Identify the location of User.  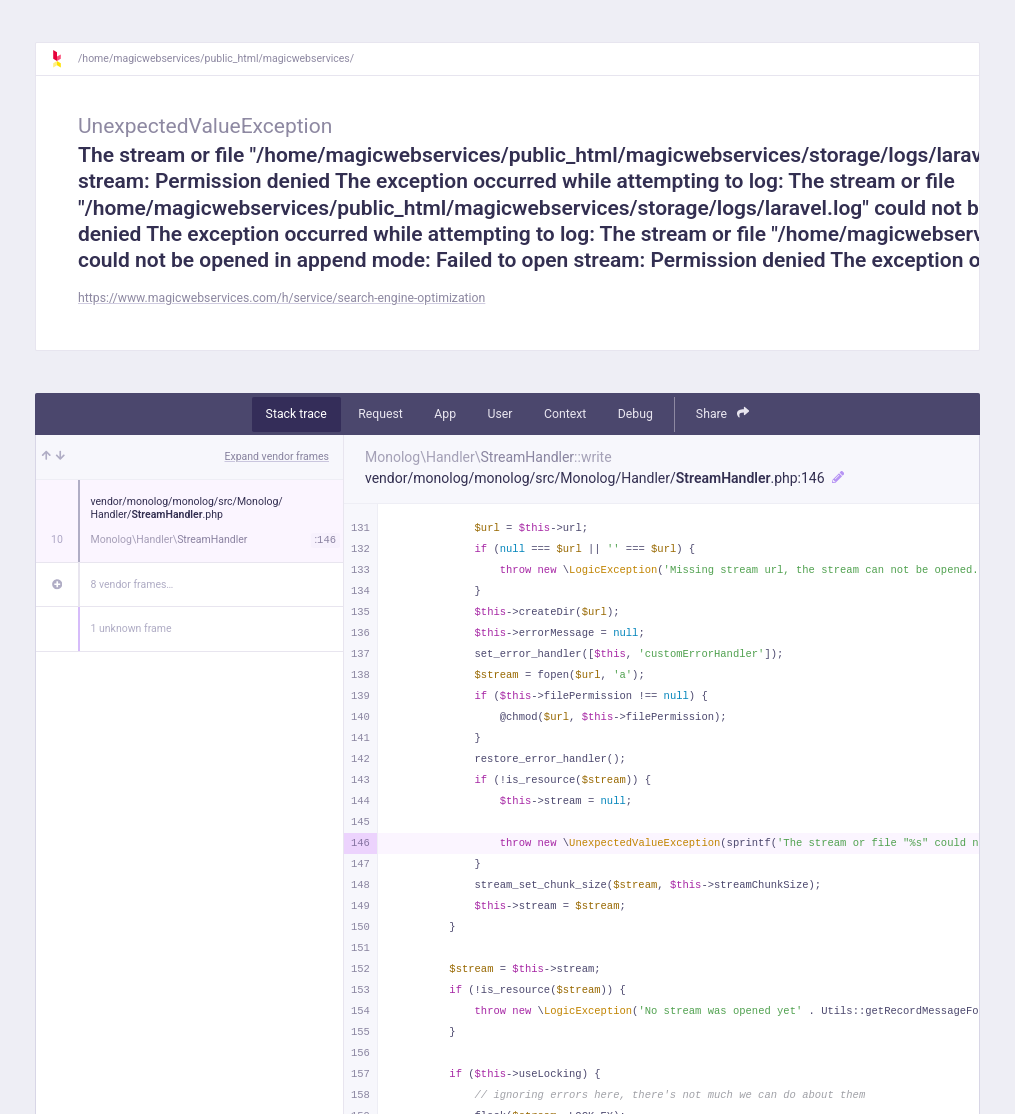
(500, 414).